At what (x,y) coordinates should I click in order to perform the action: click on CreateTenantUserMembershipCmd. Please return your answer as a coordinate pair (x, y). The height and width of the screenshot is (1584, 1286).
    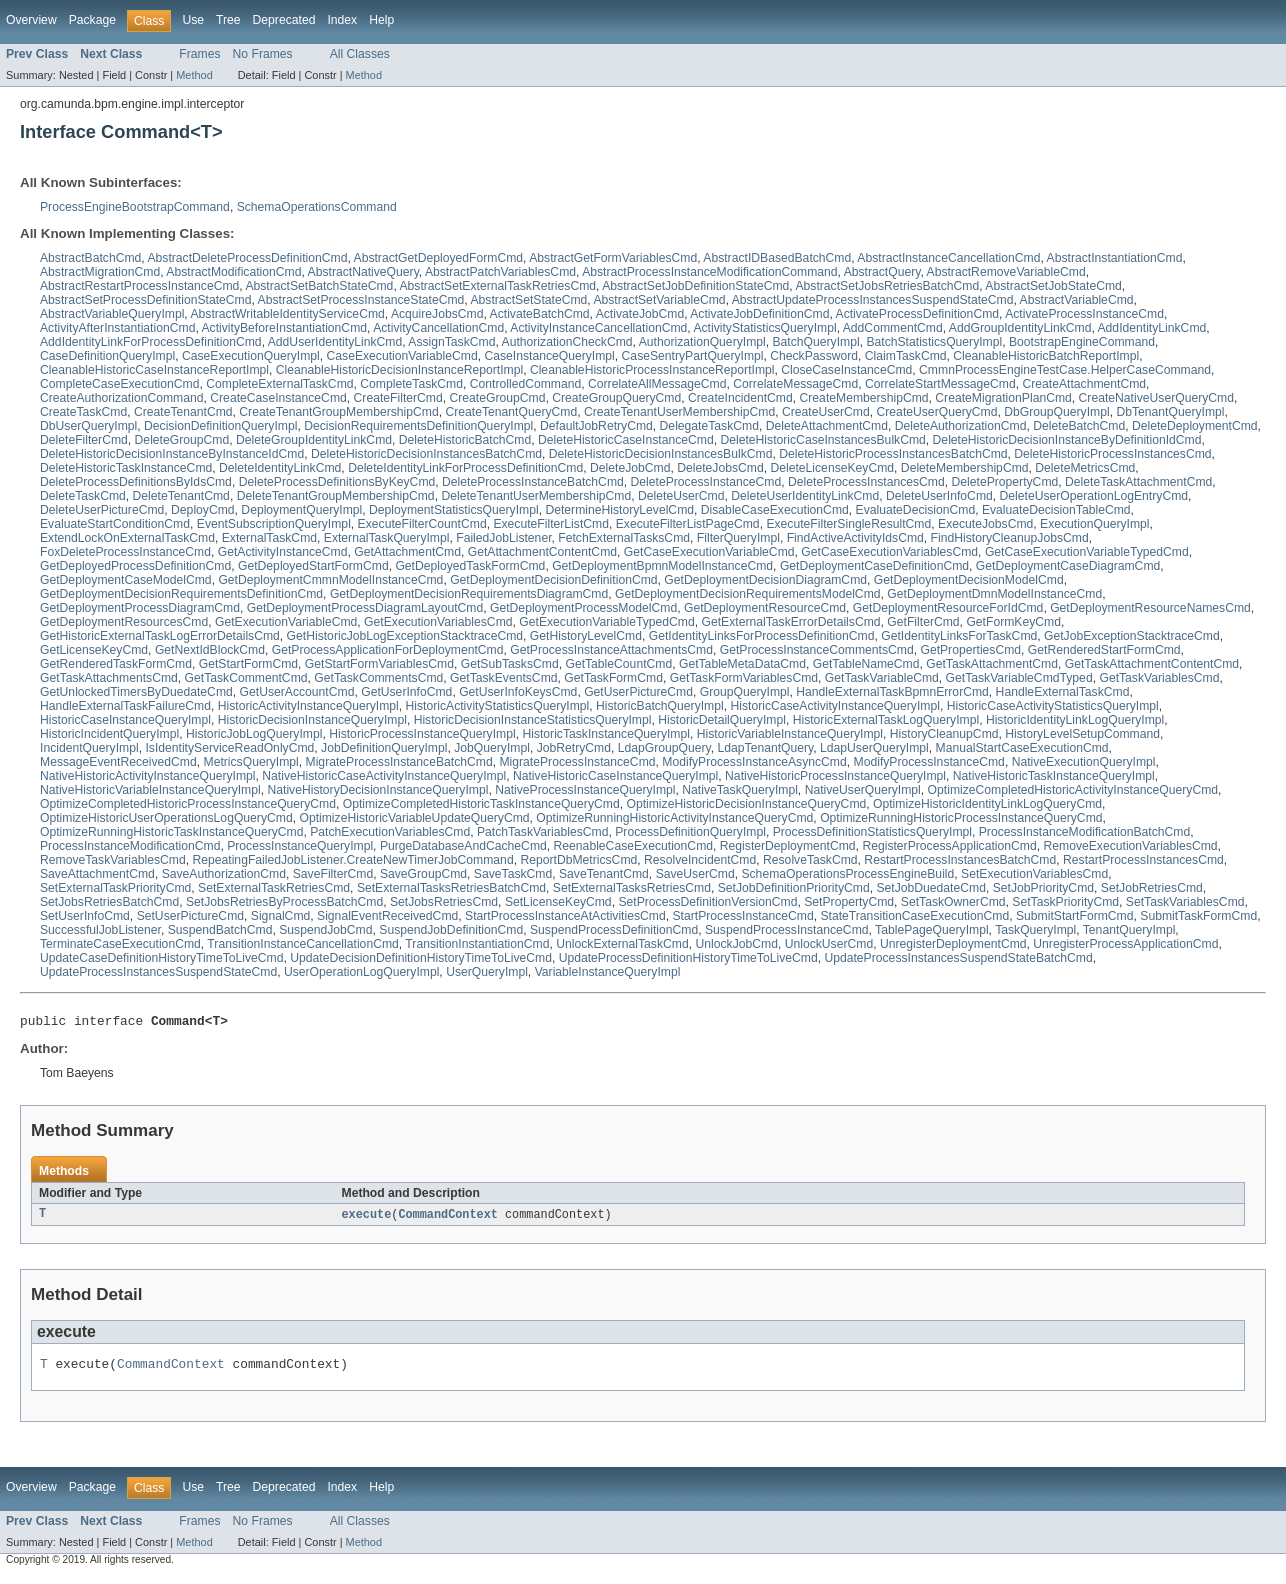
    Looking at the image, I should click on (679, 412).